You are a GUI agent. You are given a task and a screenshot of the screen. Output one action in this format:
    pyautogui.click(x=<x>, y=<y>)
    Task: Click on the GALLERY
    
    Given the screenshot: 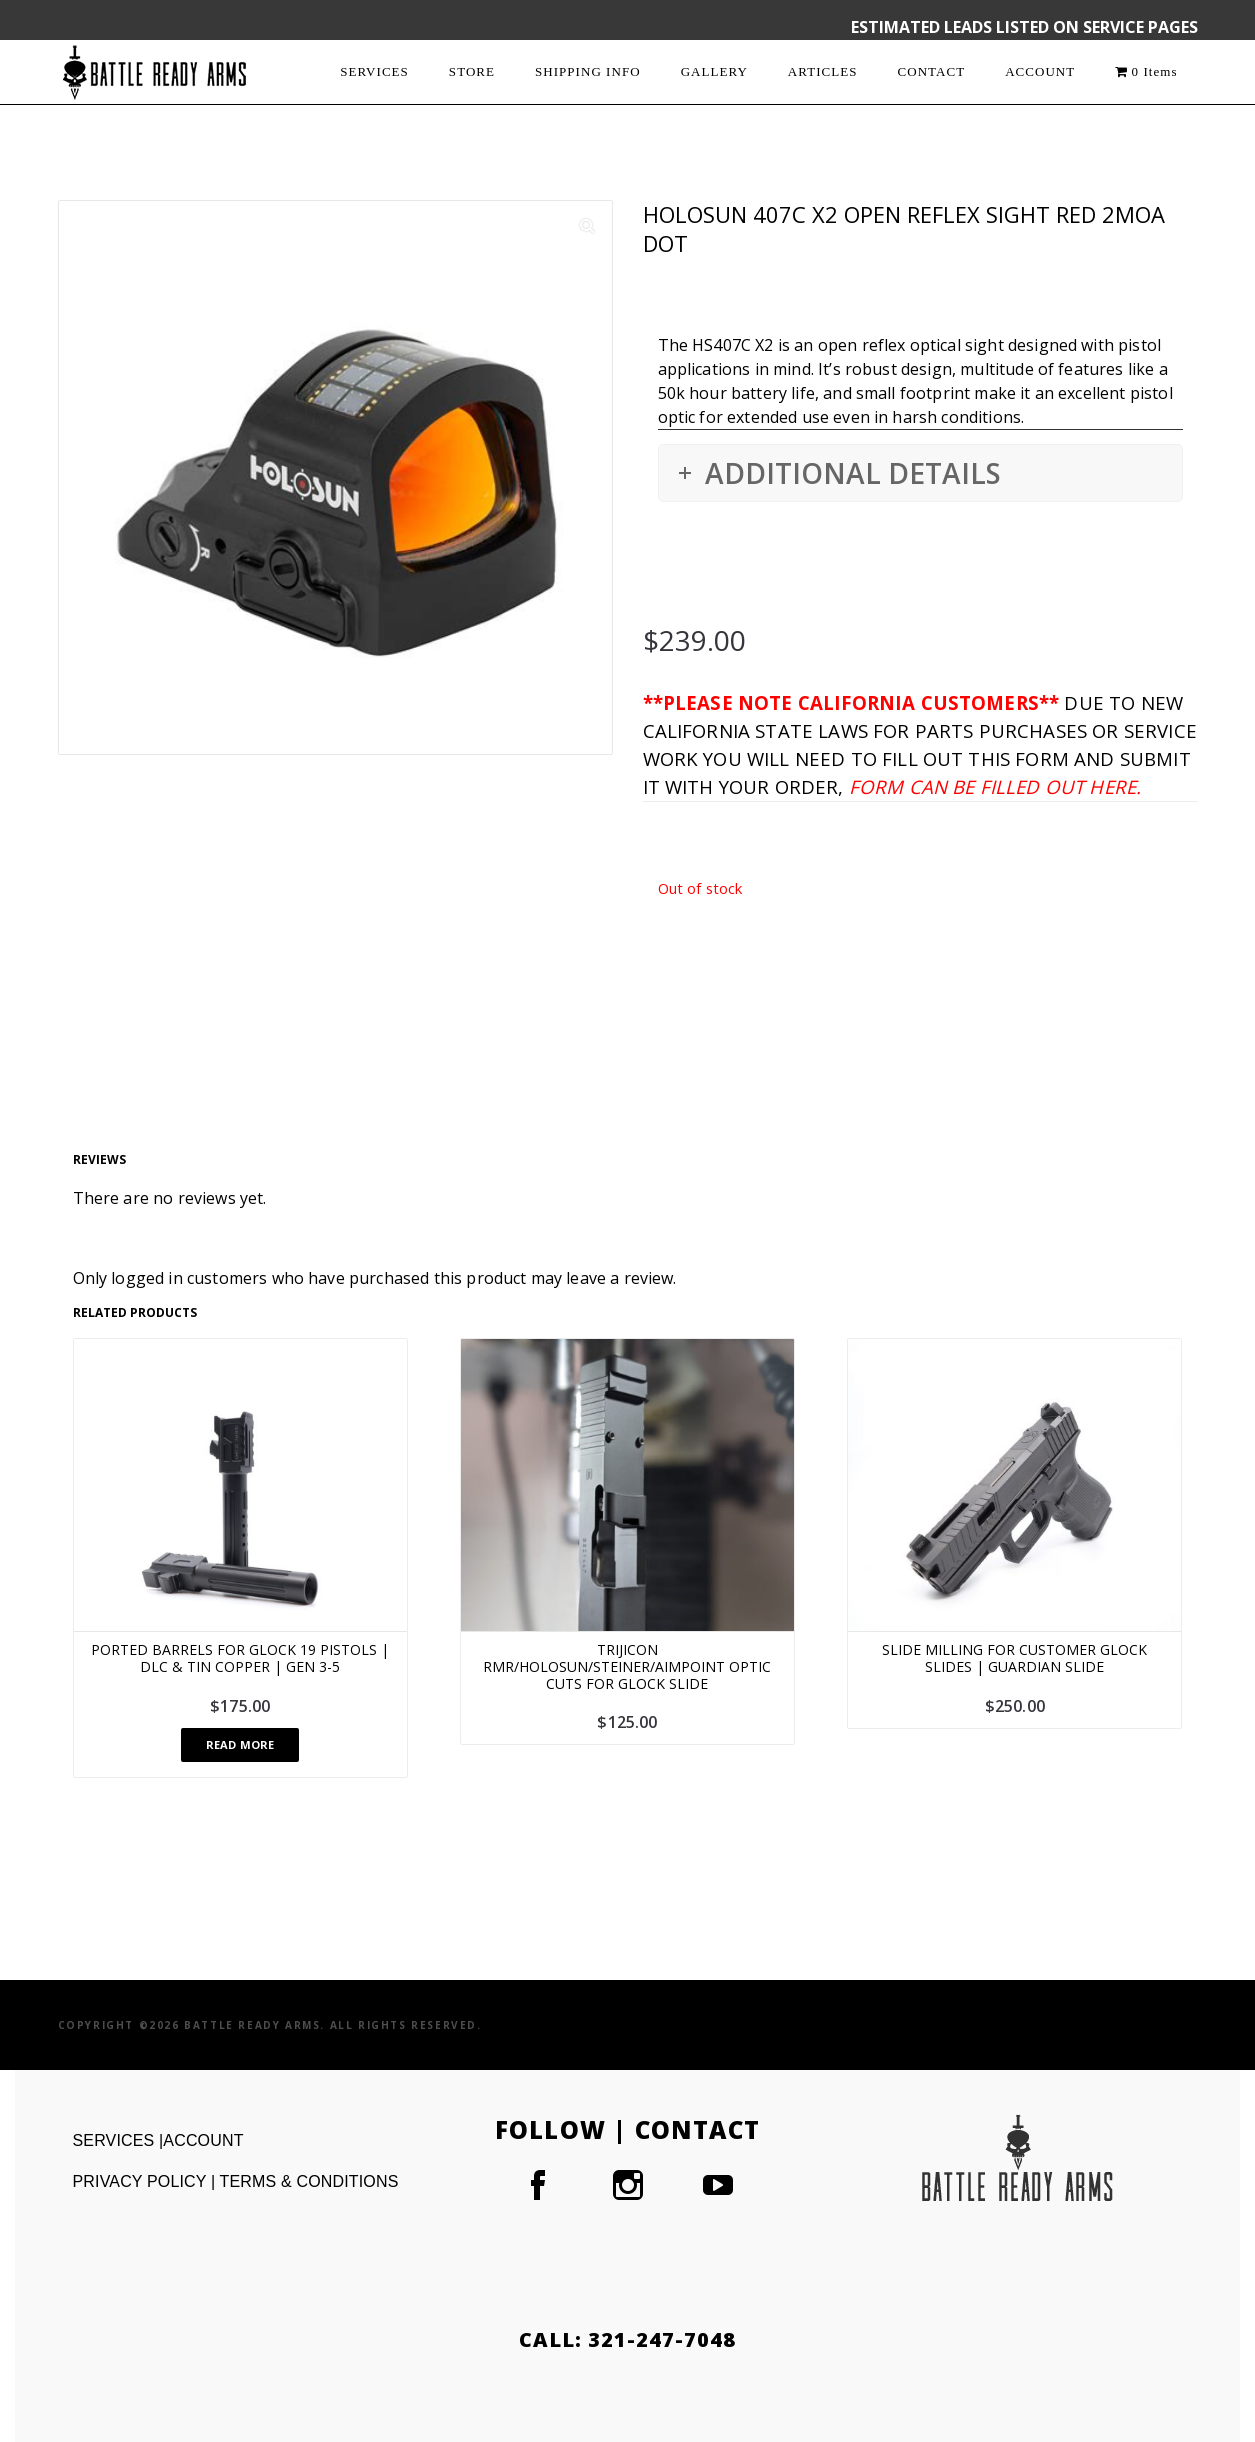 What is the action you would take?
    pyautogui.click(x=714, y=71)
    